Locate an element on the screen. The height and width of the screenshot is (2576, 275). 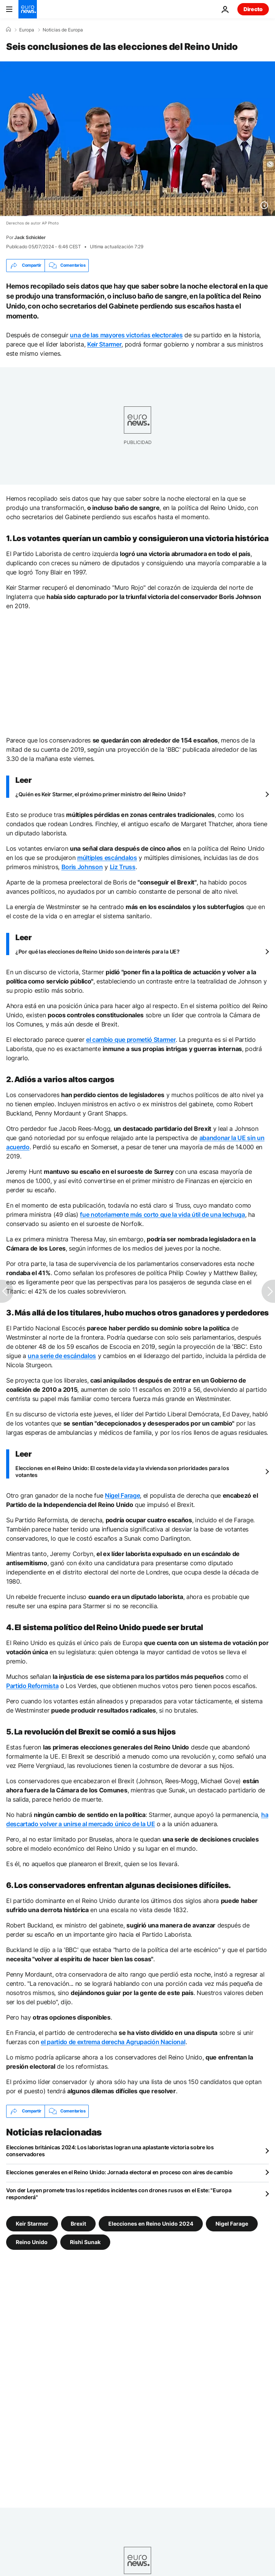
el partido de extrema derecha Agrupación Nacional is located at coordinates (113, 2042).